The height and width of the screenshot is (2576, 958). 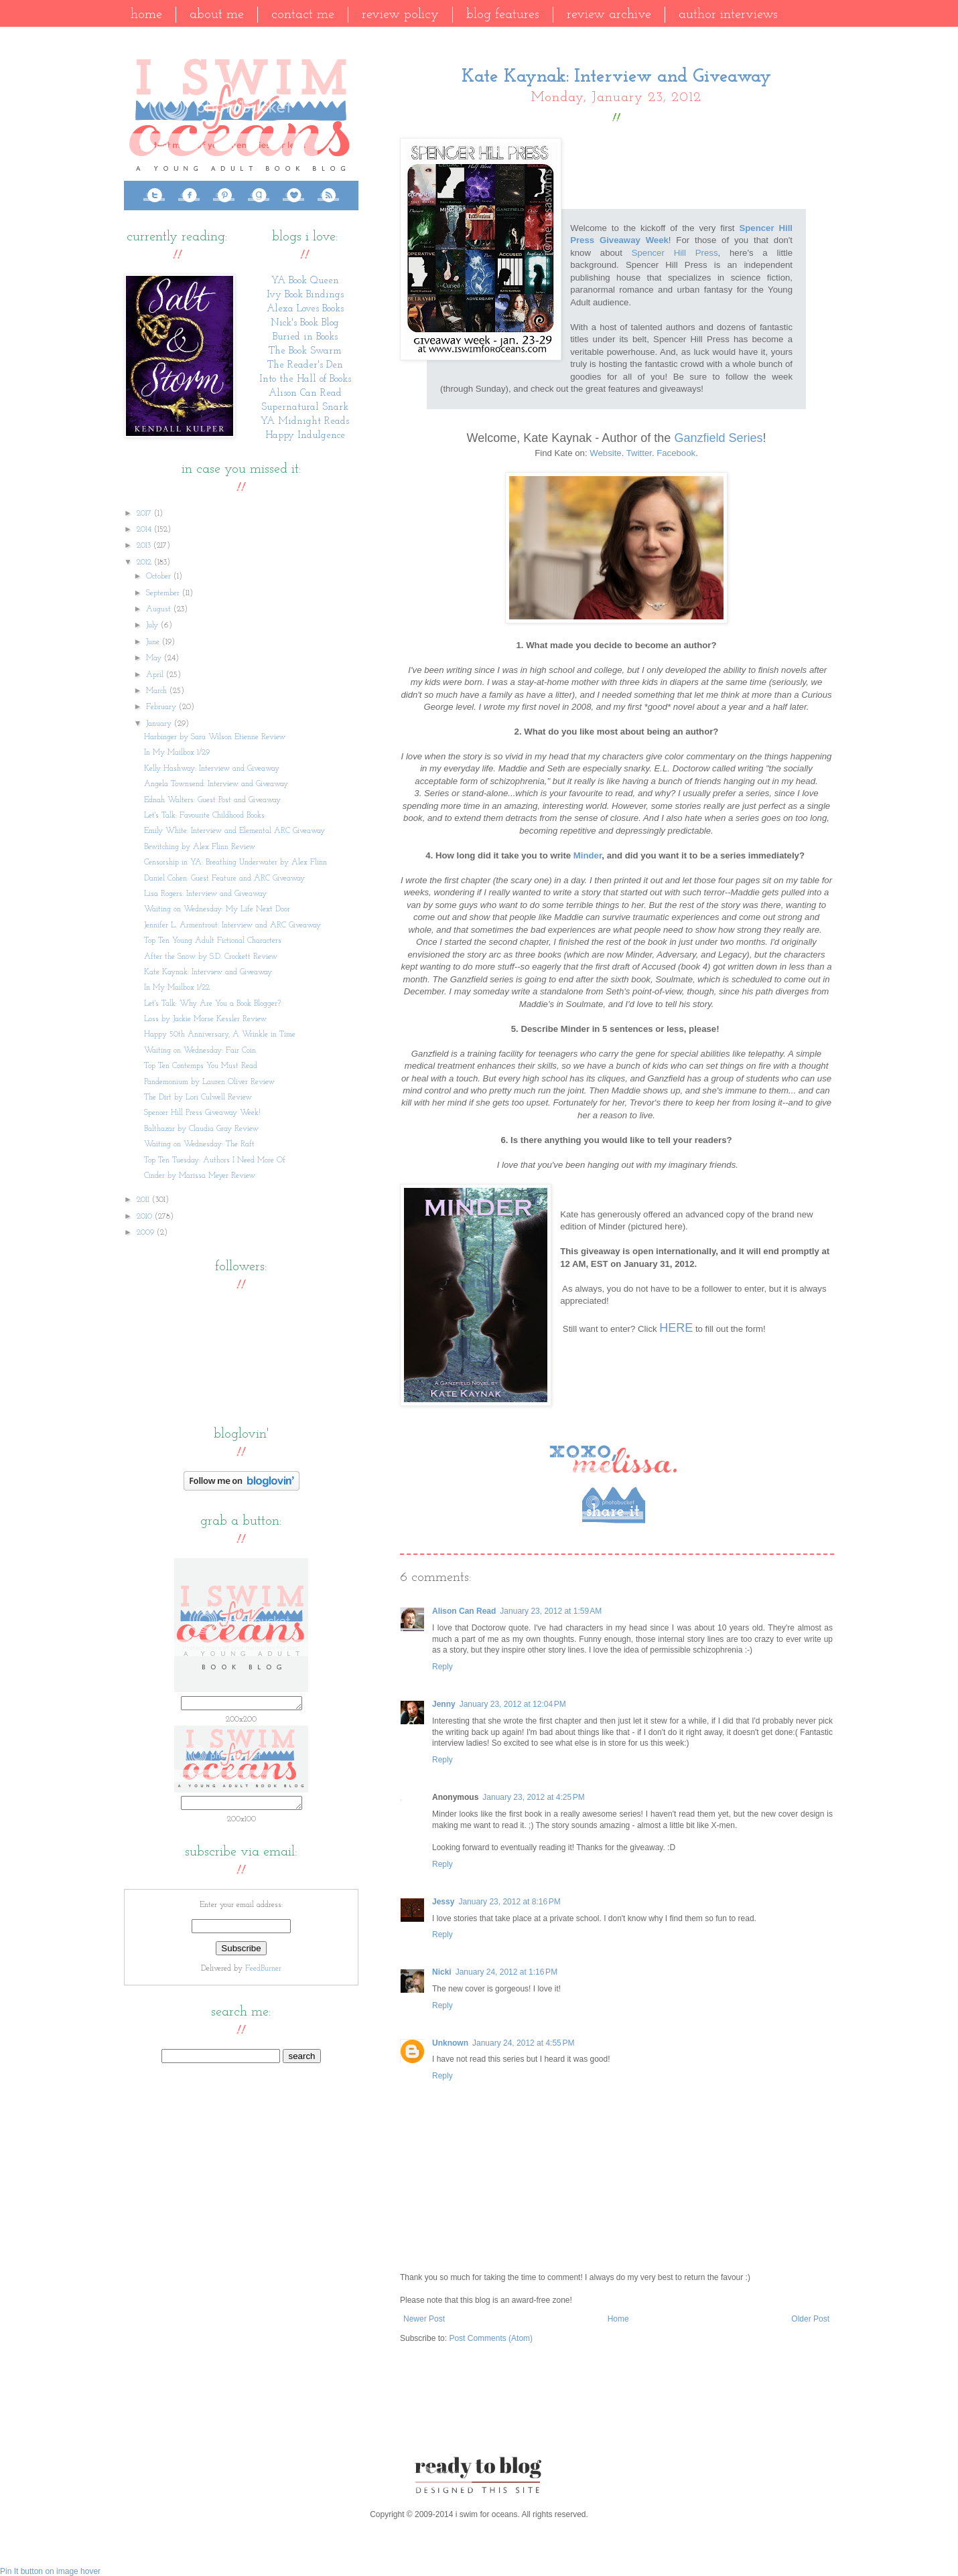 I want to click on Waiting on Wednesday: Fair Coin, so click(x=200, y=1051).